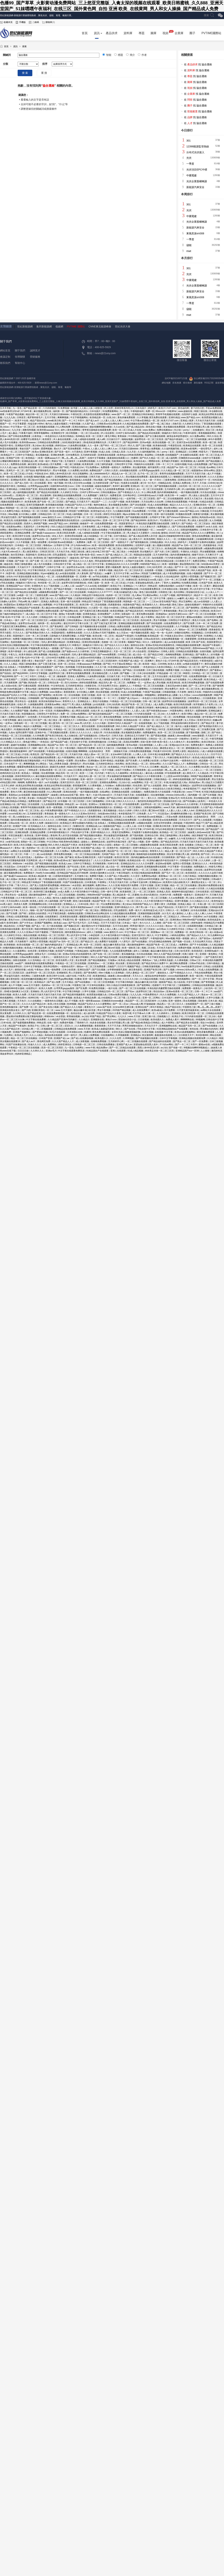  What do you see at coordinates (128, 586) in the screenshot?
I see `亚洲精品v` at bounding box center [128, 586].